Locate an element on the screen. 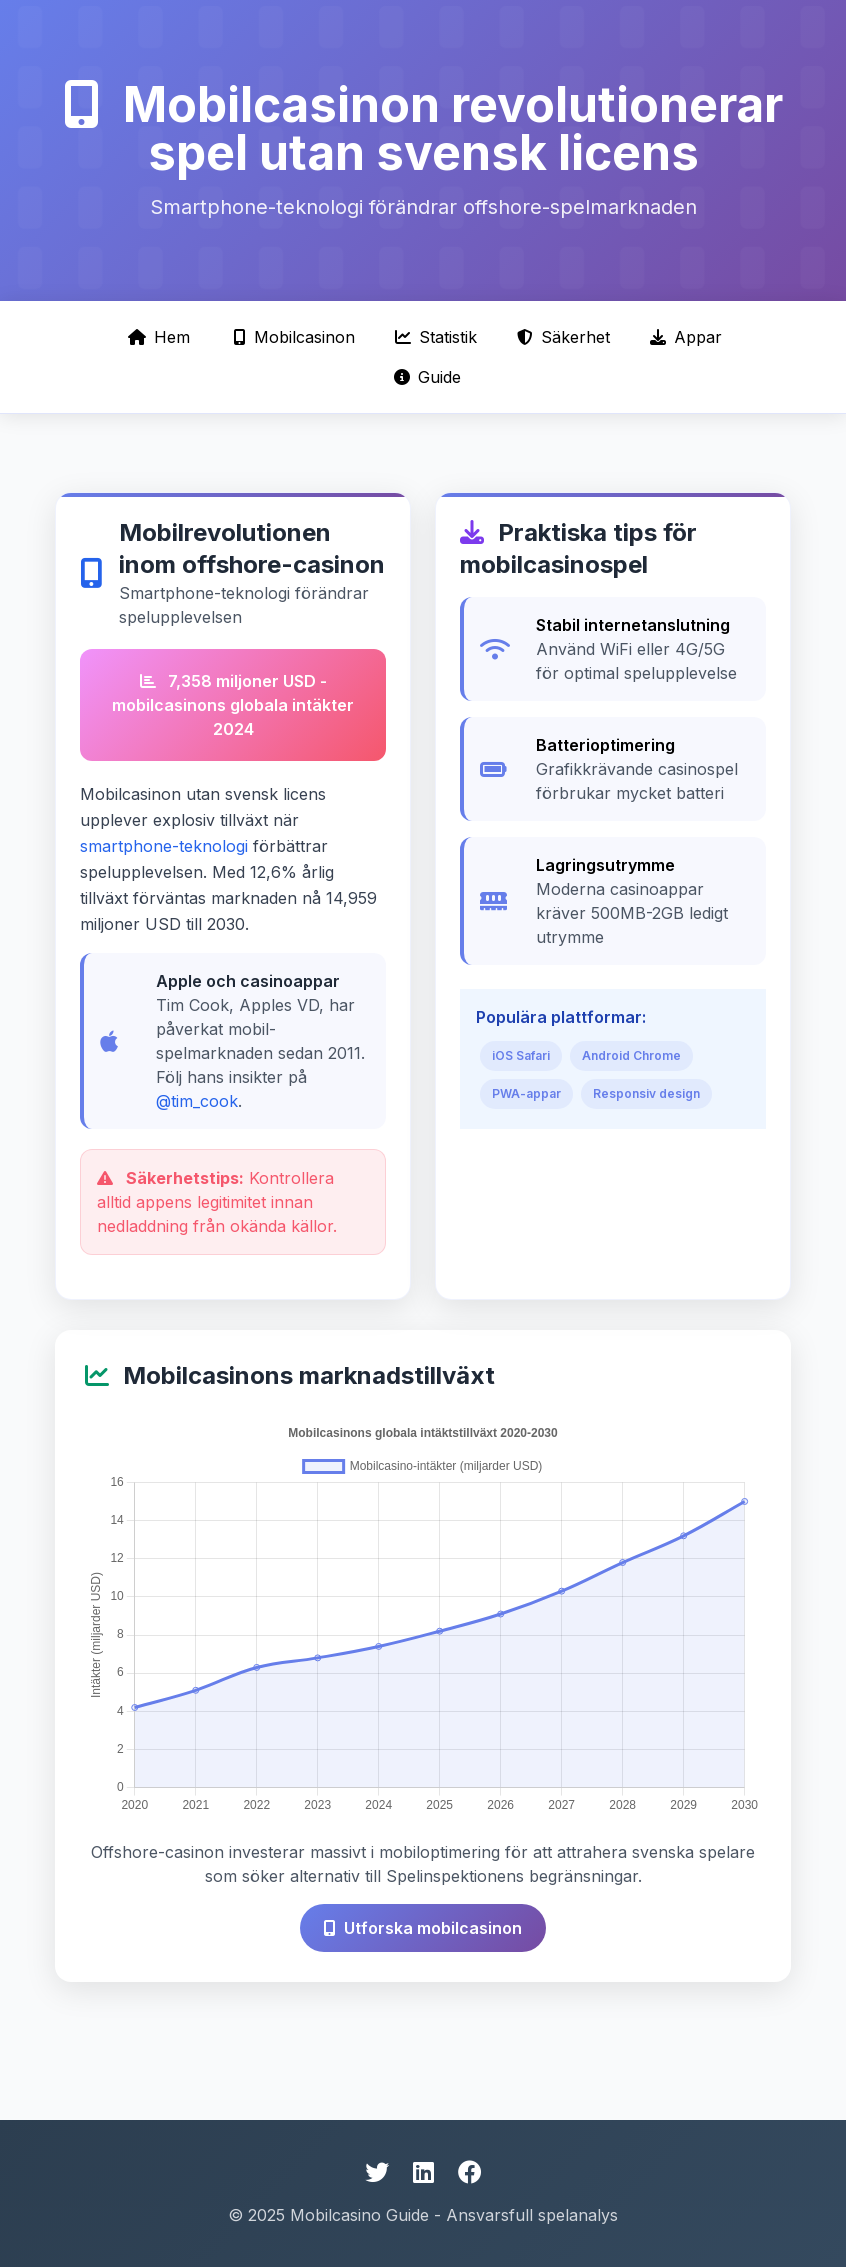 This screenshot has height=2267, width=846. Säkerhet is located at coordinates (563, 337).